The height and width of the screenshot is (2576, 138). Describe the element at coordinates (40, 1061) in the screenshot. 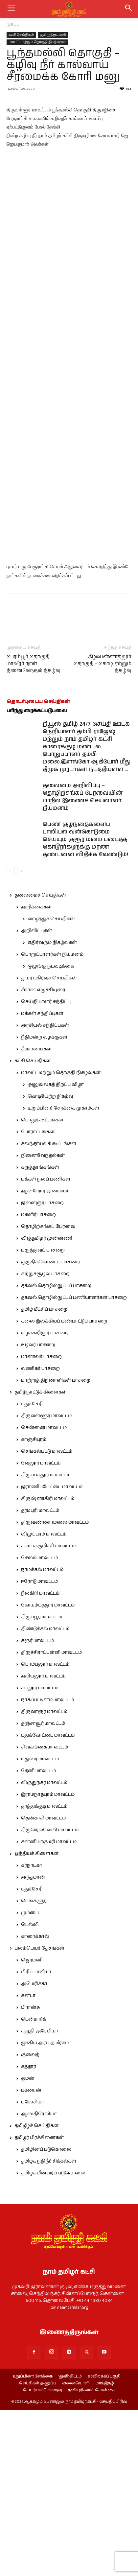

I see `தலைமைச் செய்திகள்` at that location.